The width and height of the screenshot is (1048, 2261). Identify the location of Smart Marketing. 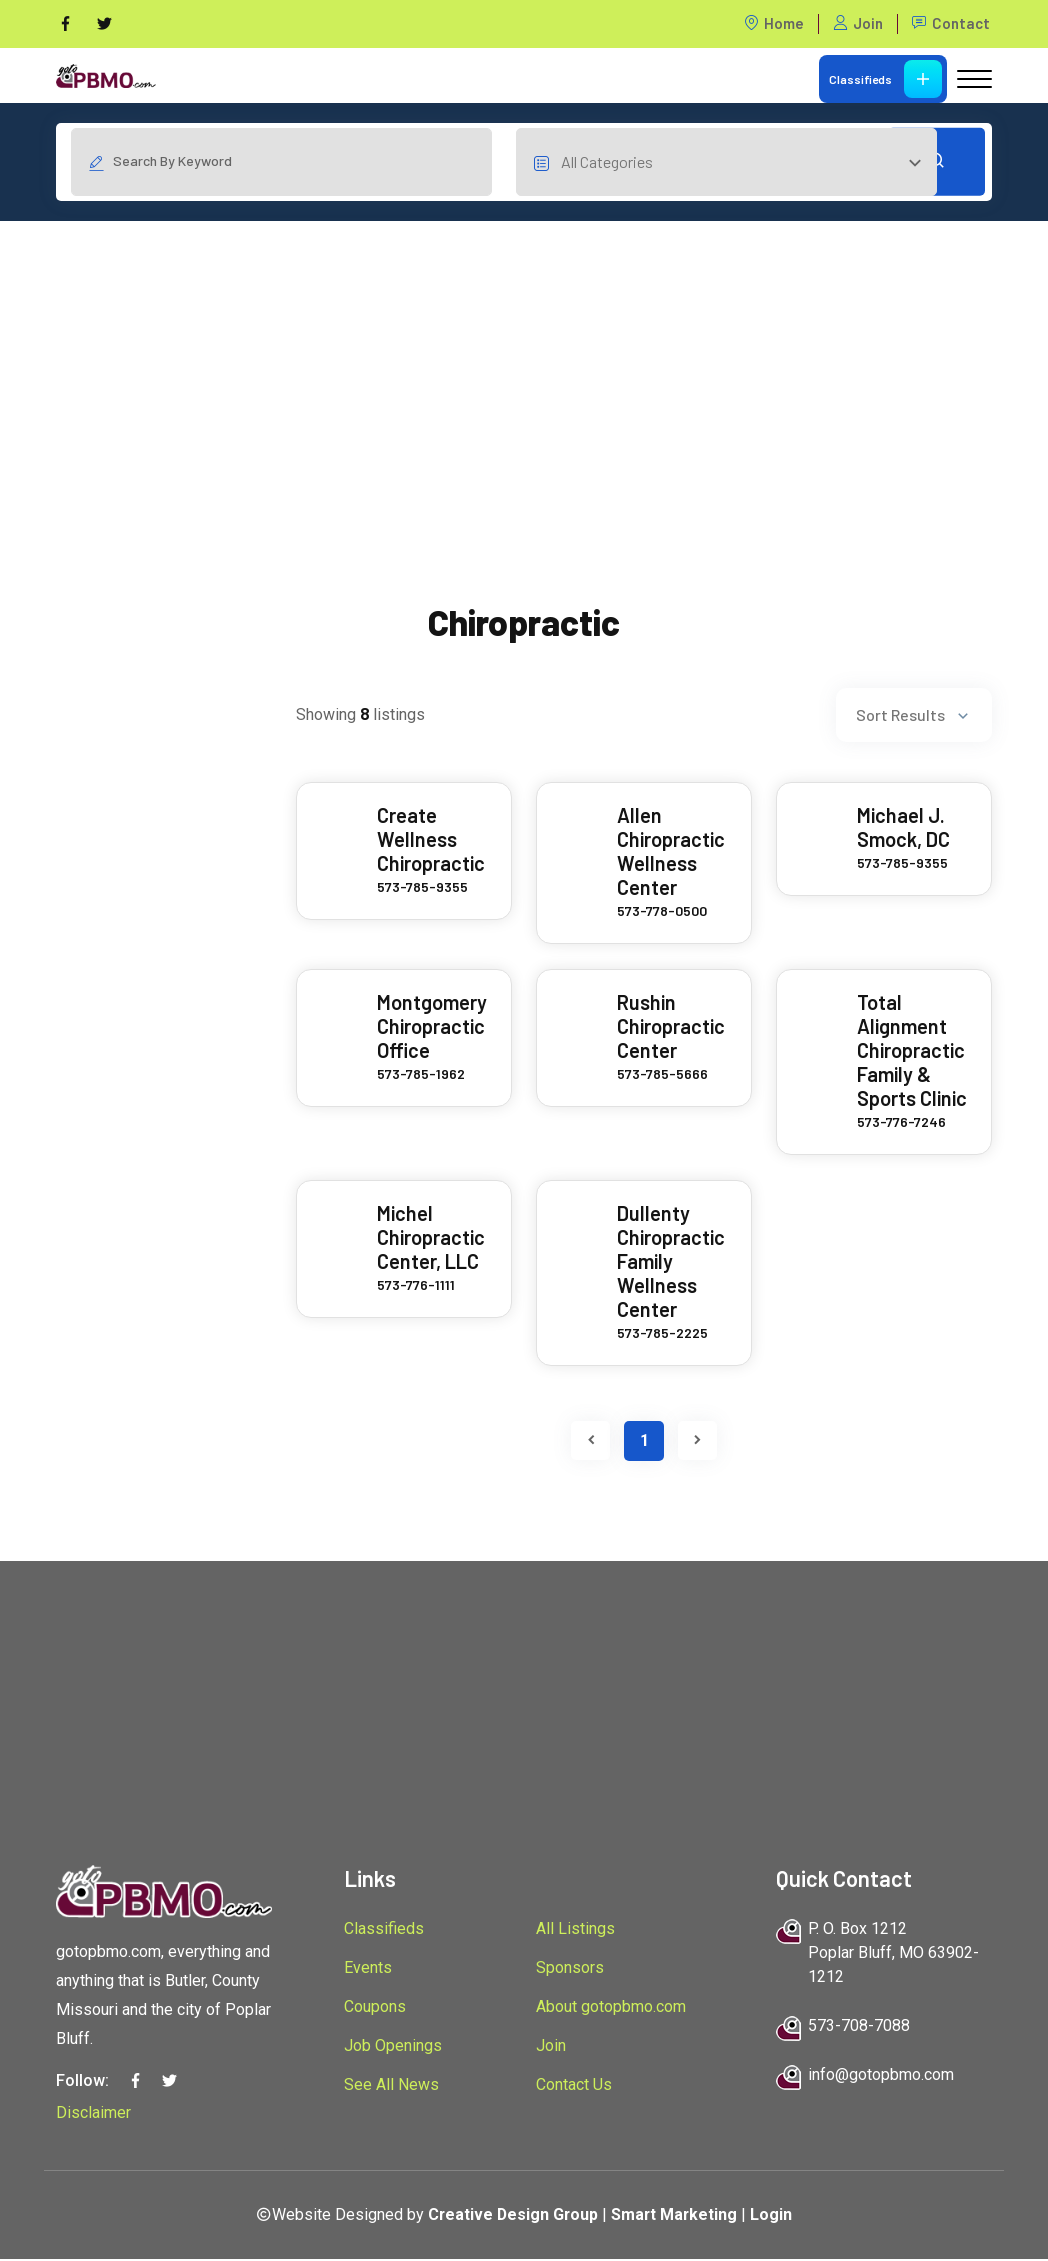
(676, 2215).